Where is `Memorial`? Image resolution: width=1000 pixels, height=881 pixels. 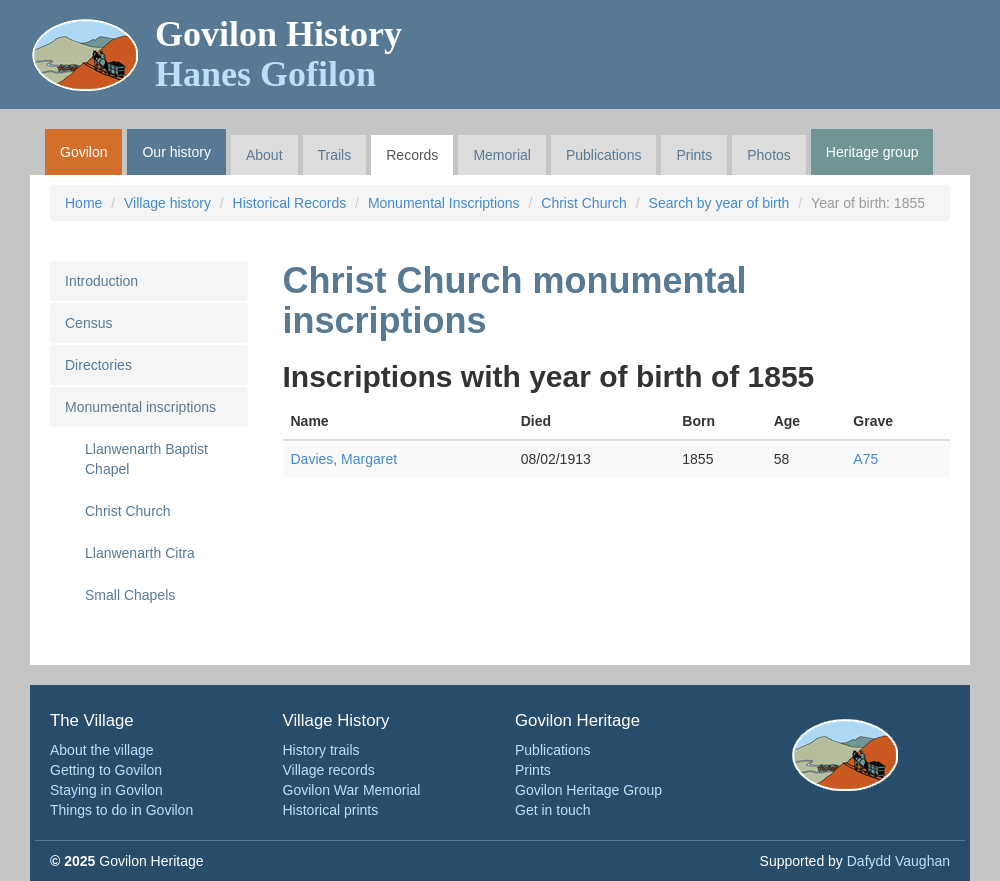 Memorial is located at coordinates (502, 155).